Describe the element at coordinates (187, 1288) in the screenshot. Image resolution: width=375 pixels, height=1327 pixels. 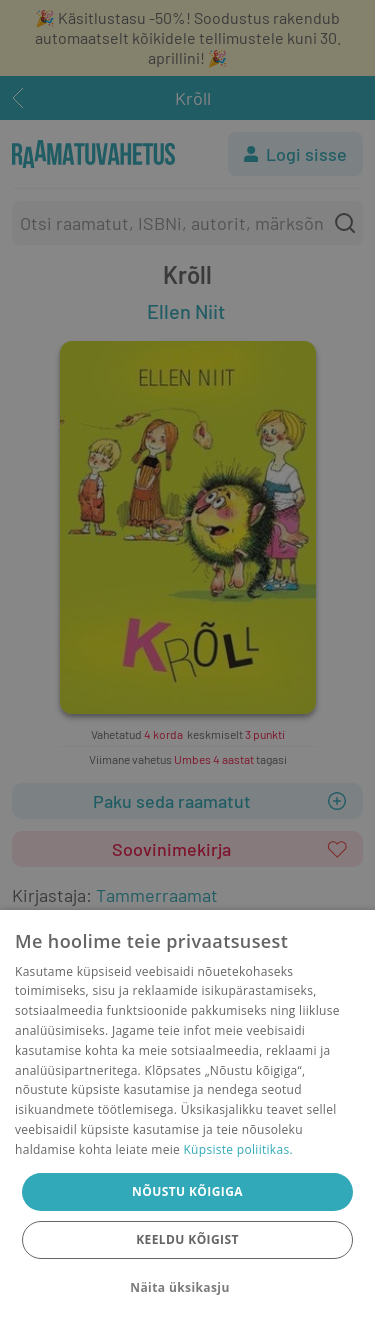
I see `[button]` at that location.